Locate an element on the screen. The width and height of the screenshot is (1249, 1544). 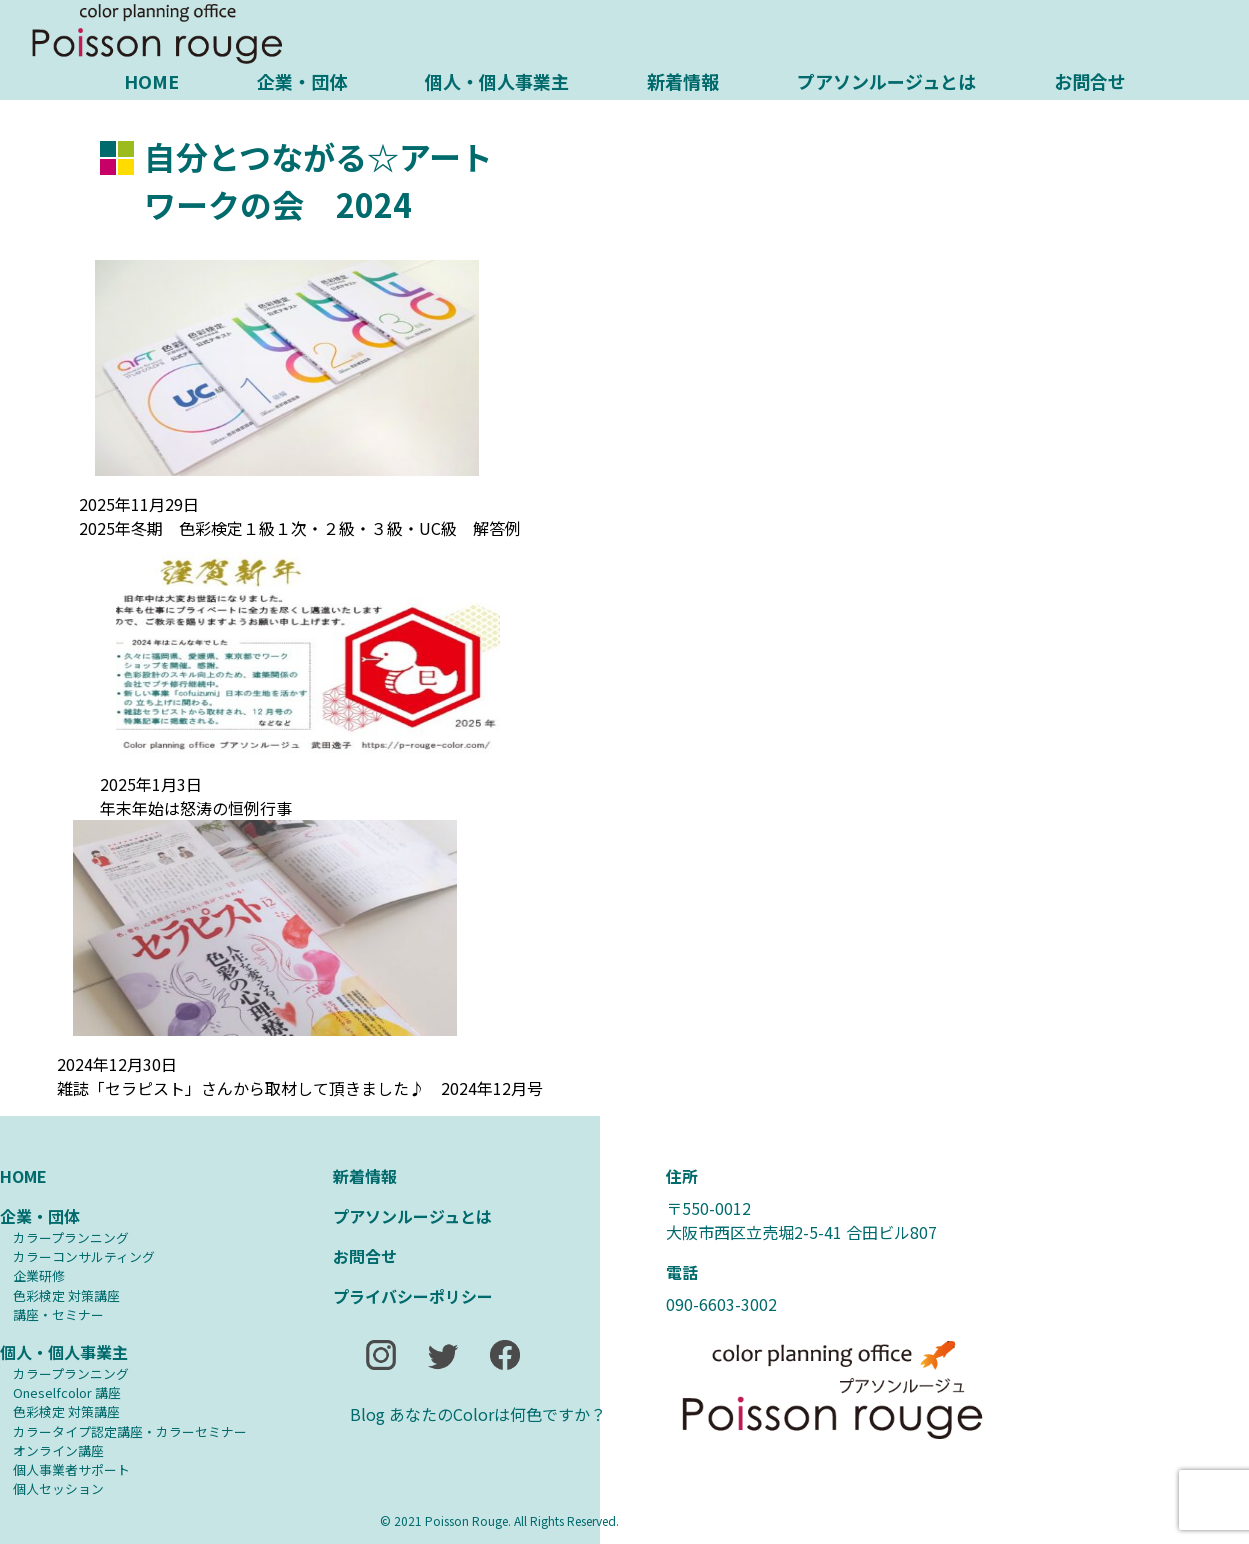
プライバシーポリシー is located at coordinates (413, 1296).